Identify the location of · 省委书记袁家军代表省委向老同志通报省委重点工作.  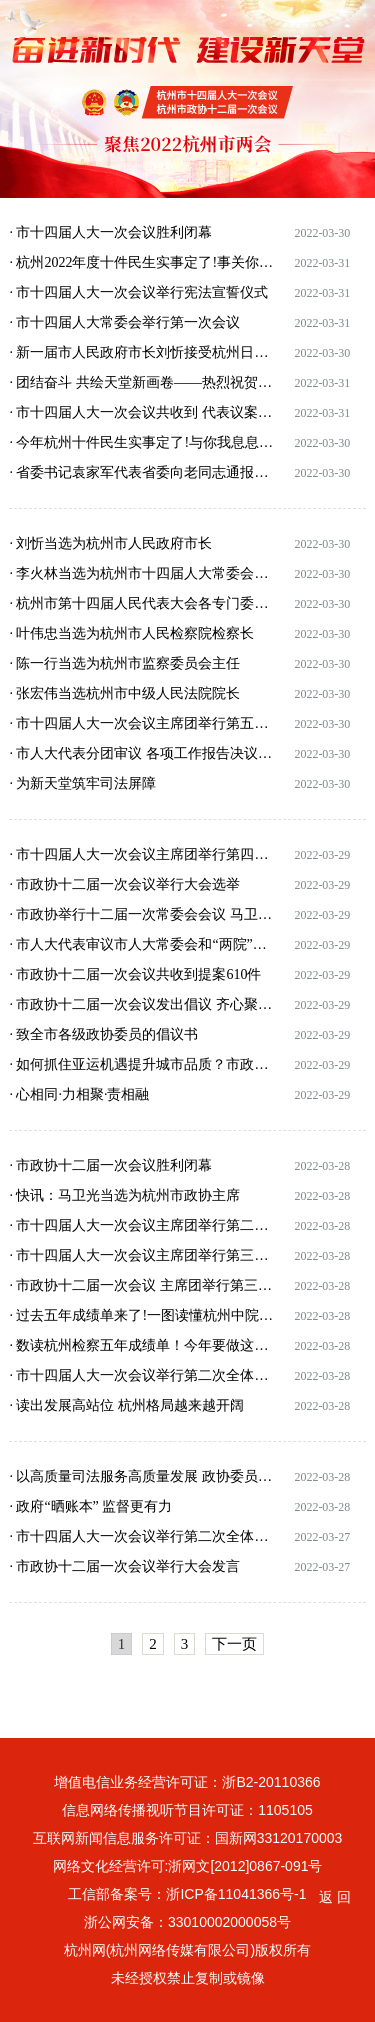
(142, 472).